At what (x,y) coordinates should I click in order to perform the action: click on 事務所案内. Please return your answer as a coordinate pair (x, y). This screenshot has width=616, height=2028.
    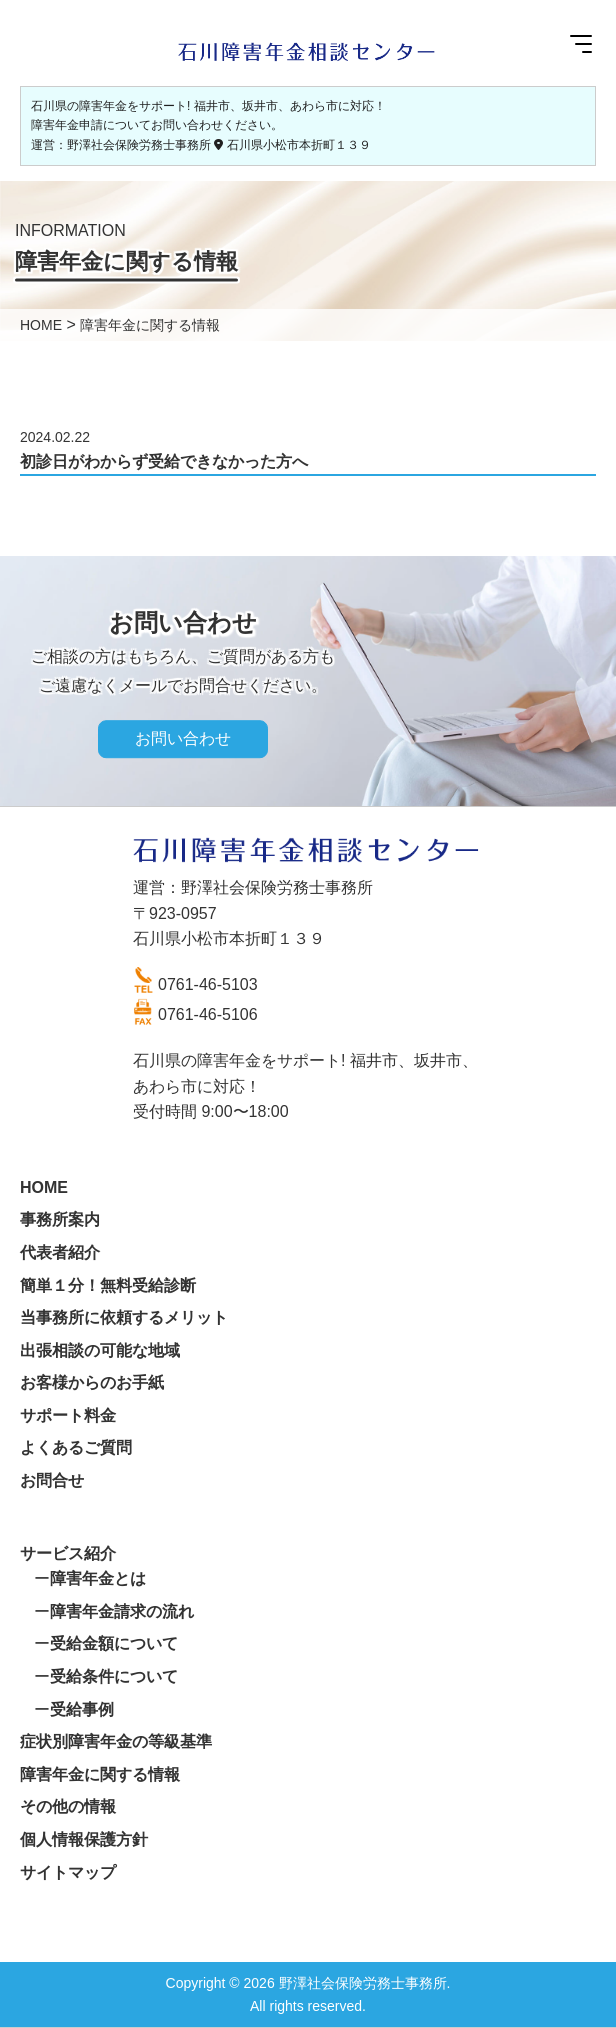
    Looking at the image, I should click on (60, 1219).